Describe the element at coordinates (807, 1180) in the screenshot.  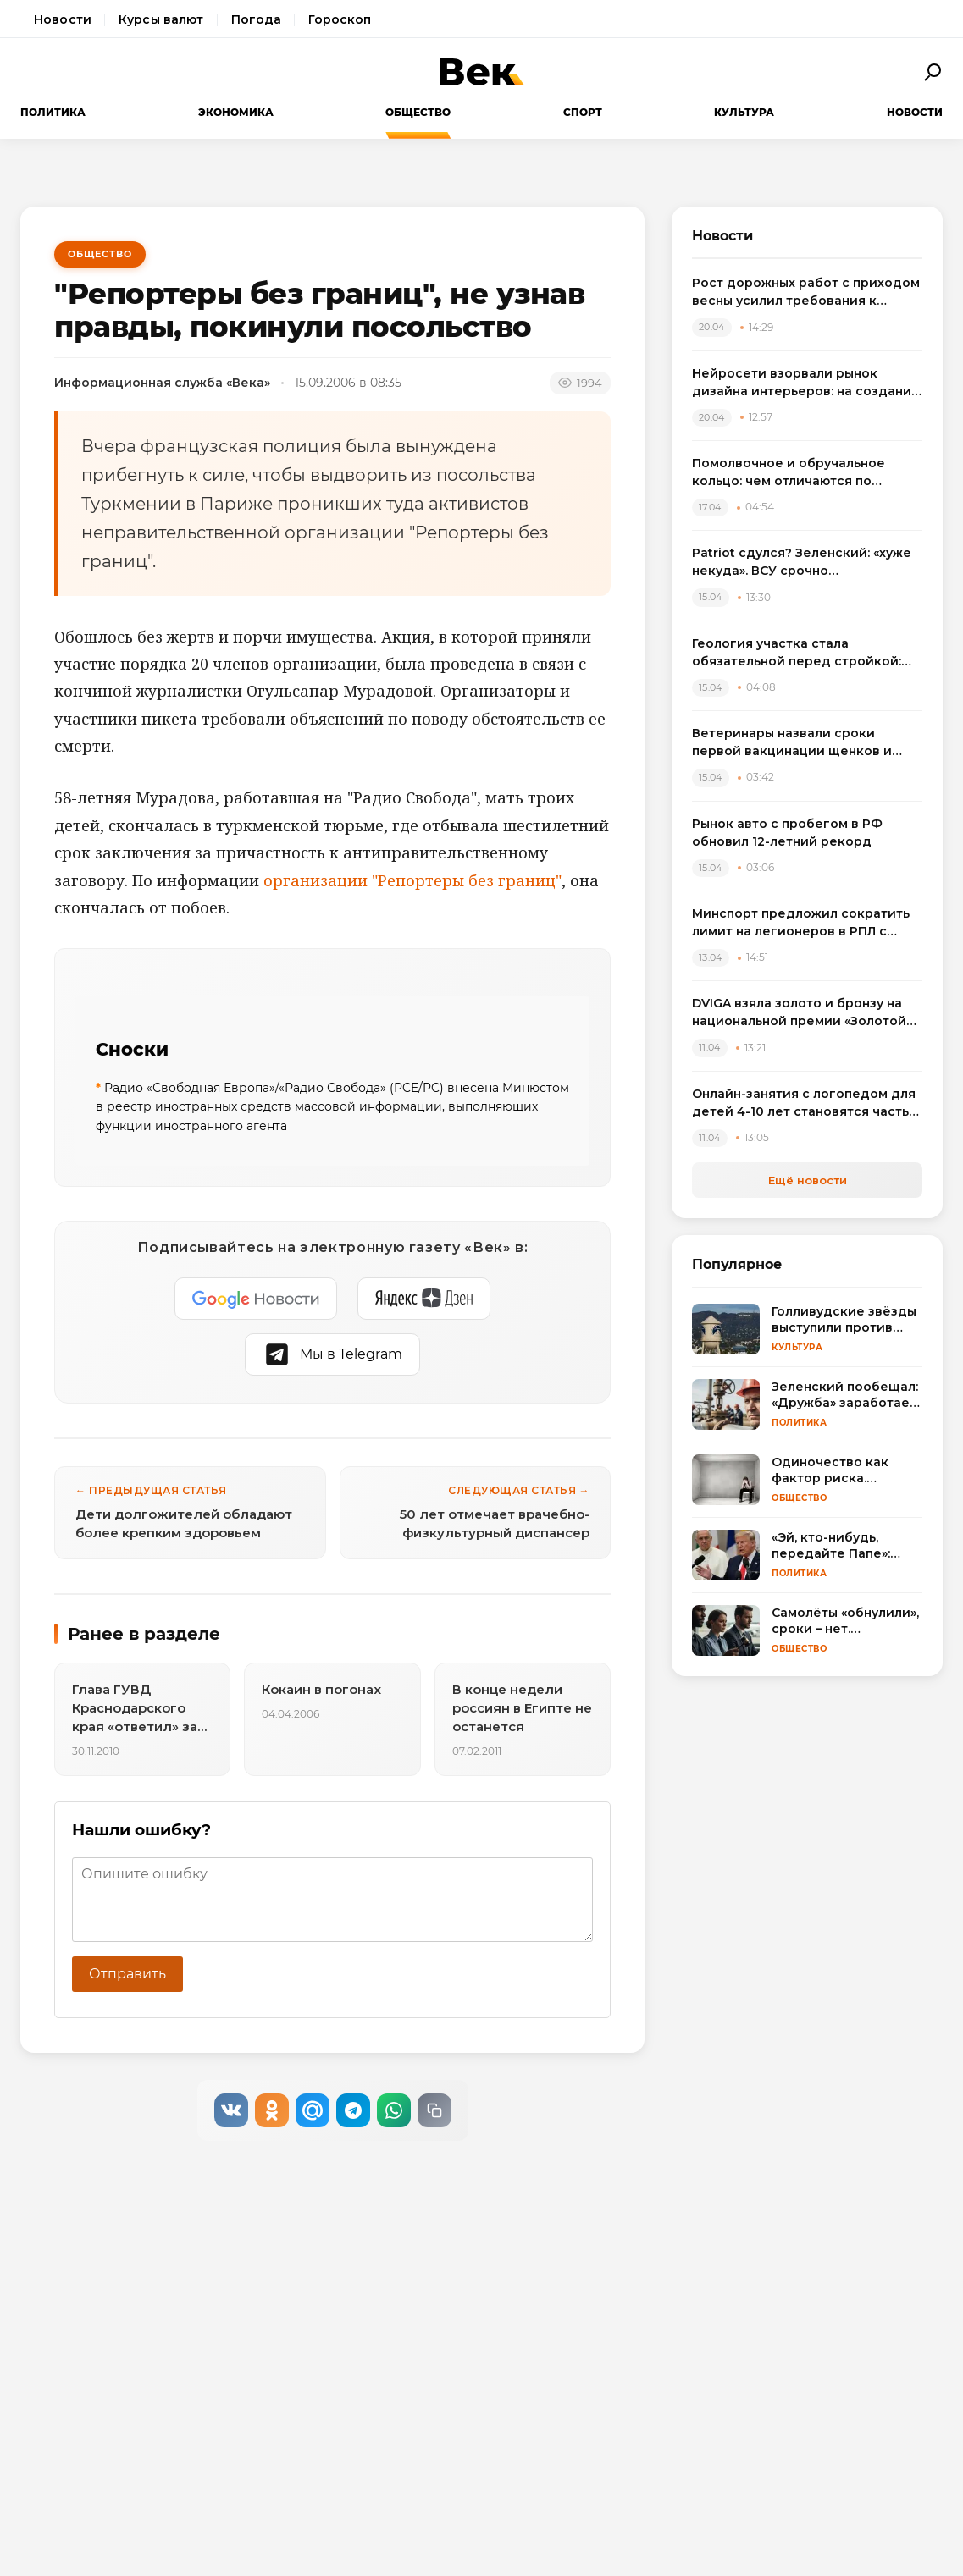
I see `Ещё новости` at that location.